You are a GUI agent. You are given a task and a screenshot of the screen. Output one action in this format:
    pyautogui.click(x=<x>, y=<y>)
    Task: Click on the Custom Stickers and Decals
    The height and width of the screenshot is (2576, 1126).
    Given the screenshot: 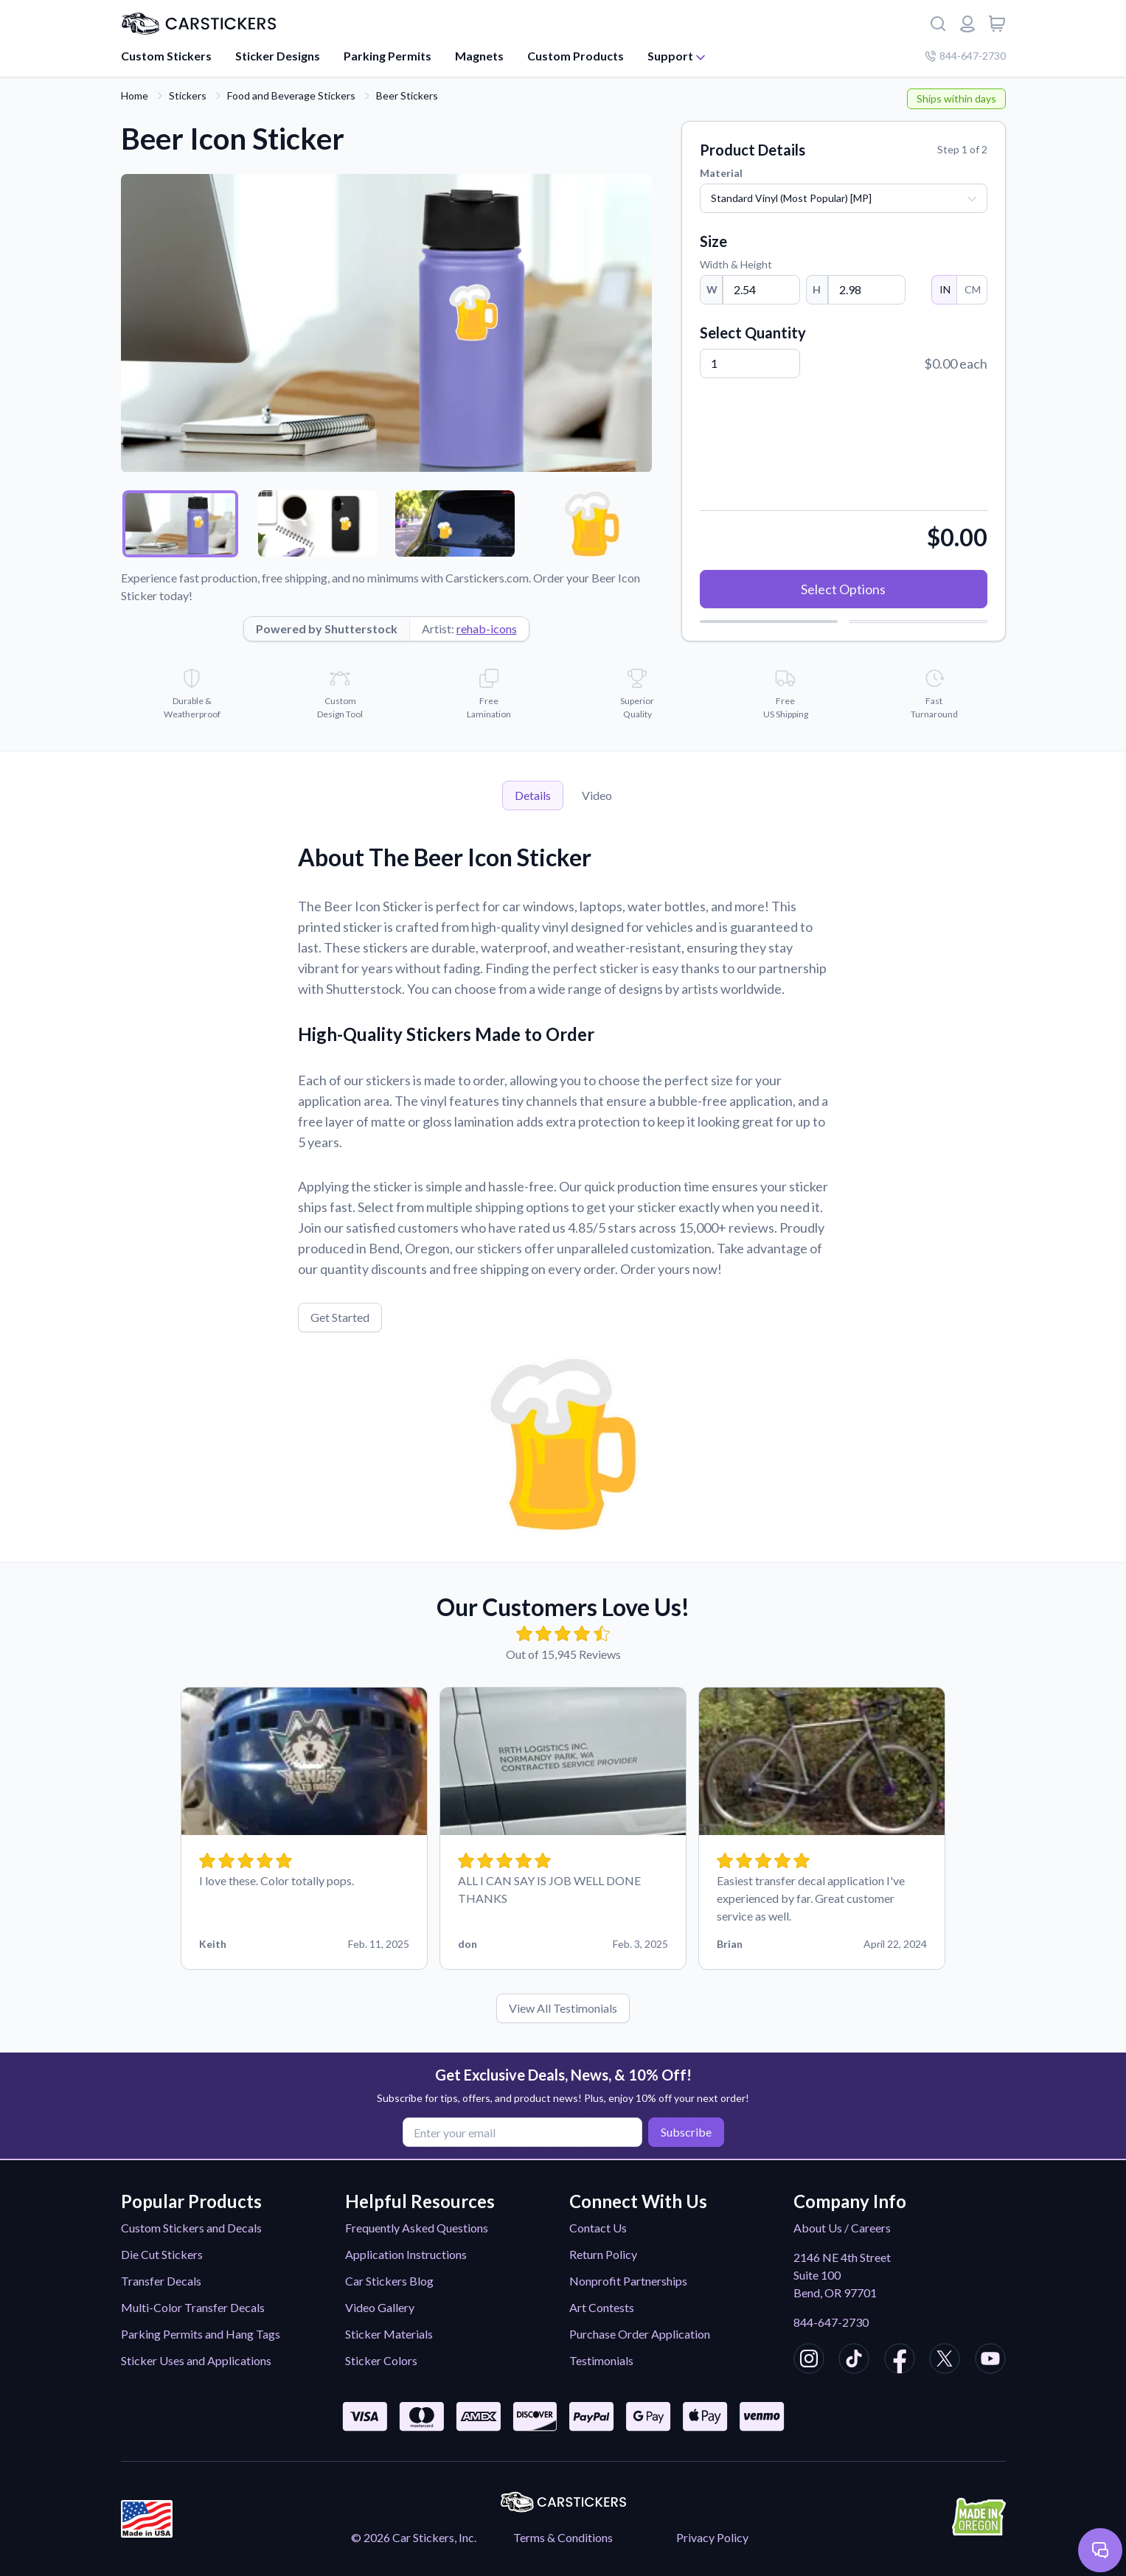 What is the action you would take?
    pyautogui.click(x=191, y=2228)
    